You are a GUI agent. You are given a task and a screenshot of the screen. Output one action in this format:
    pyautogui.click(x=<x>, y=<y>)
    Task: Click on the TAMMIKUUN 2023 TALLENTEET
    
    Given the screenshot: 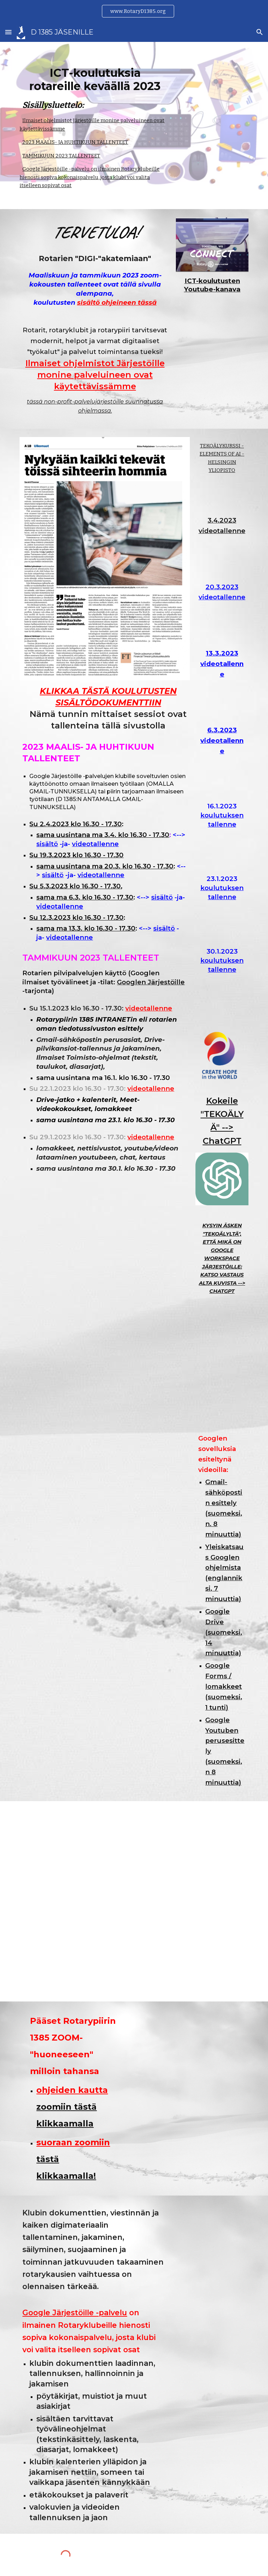 What is the action you would take?
    pyautogui.click(x=61, y=156)
    